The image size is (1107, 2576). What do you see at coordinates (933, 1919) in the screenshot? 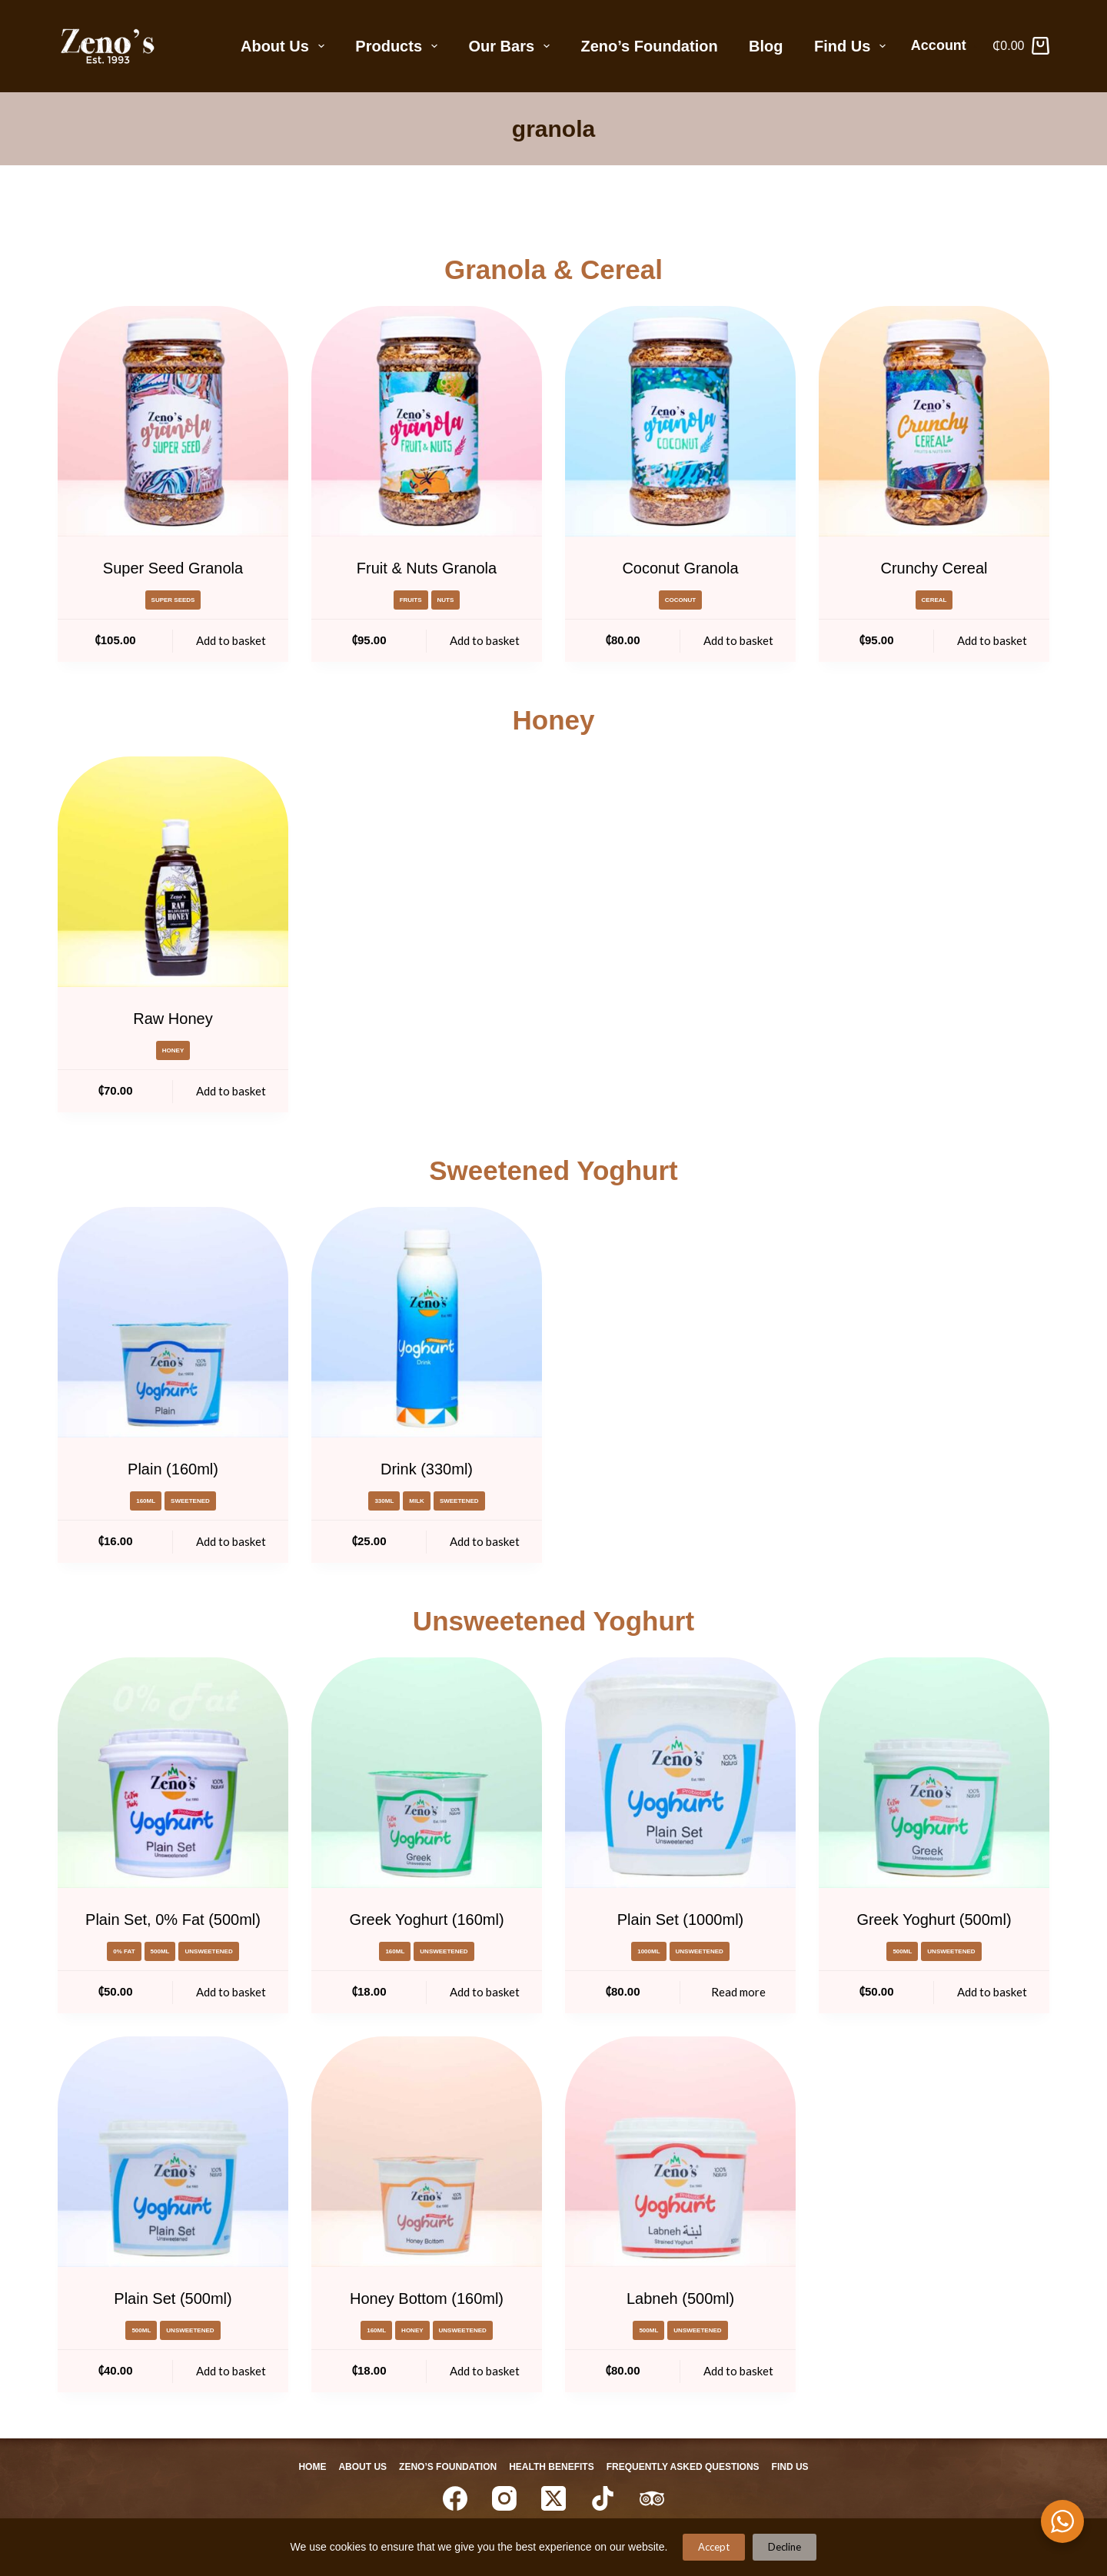
I see `Greek Yoghurt (500ml)` at bounding box center [933, 1919].